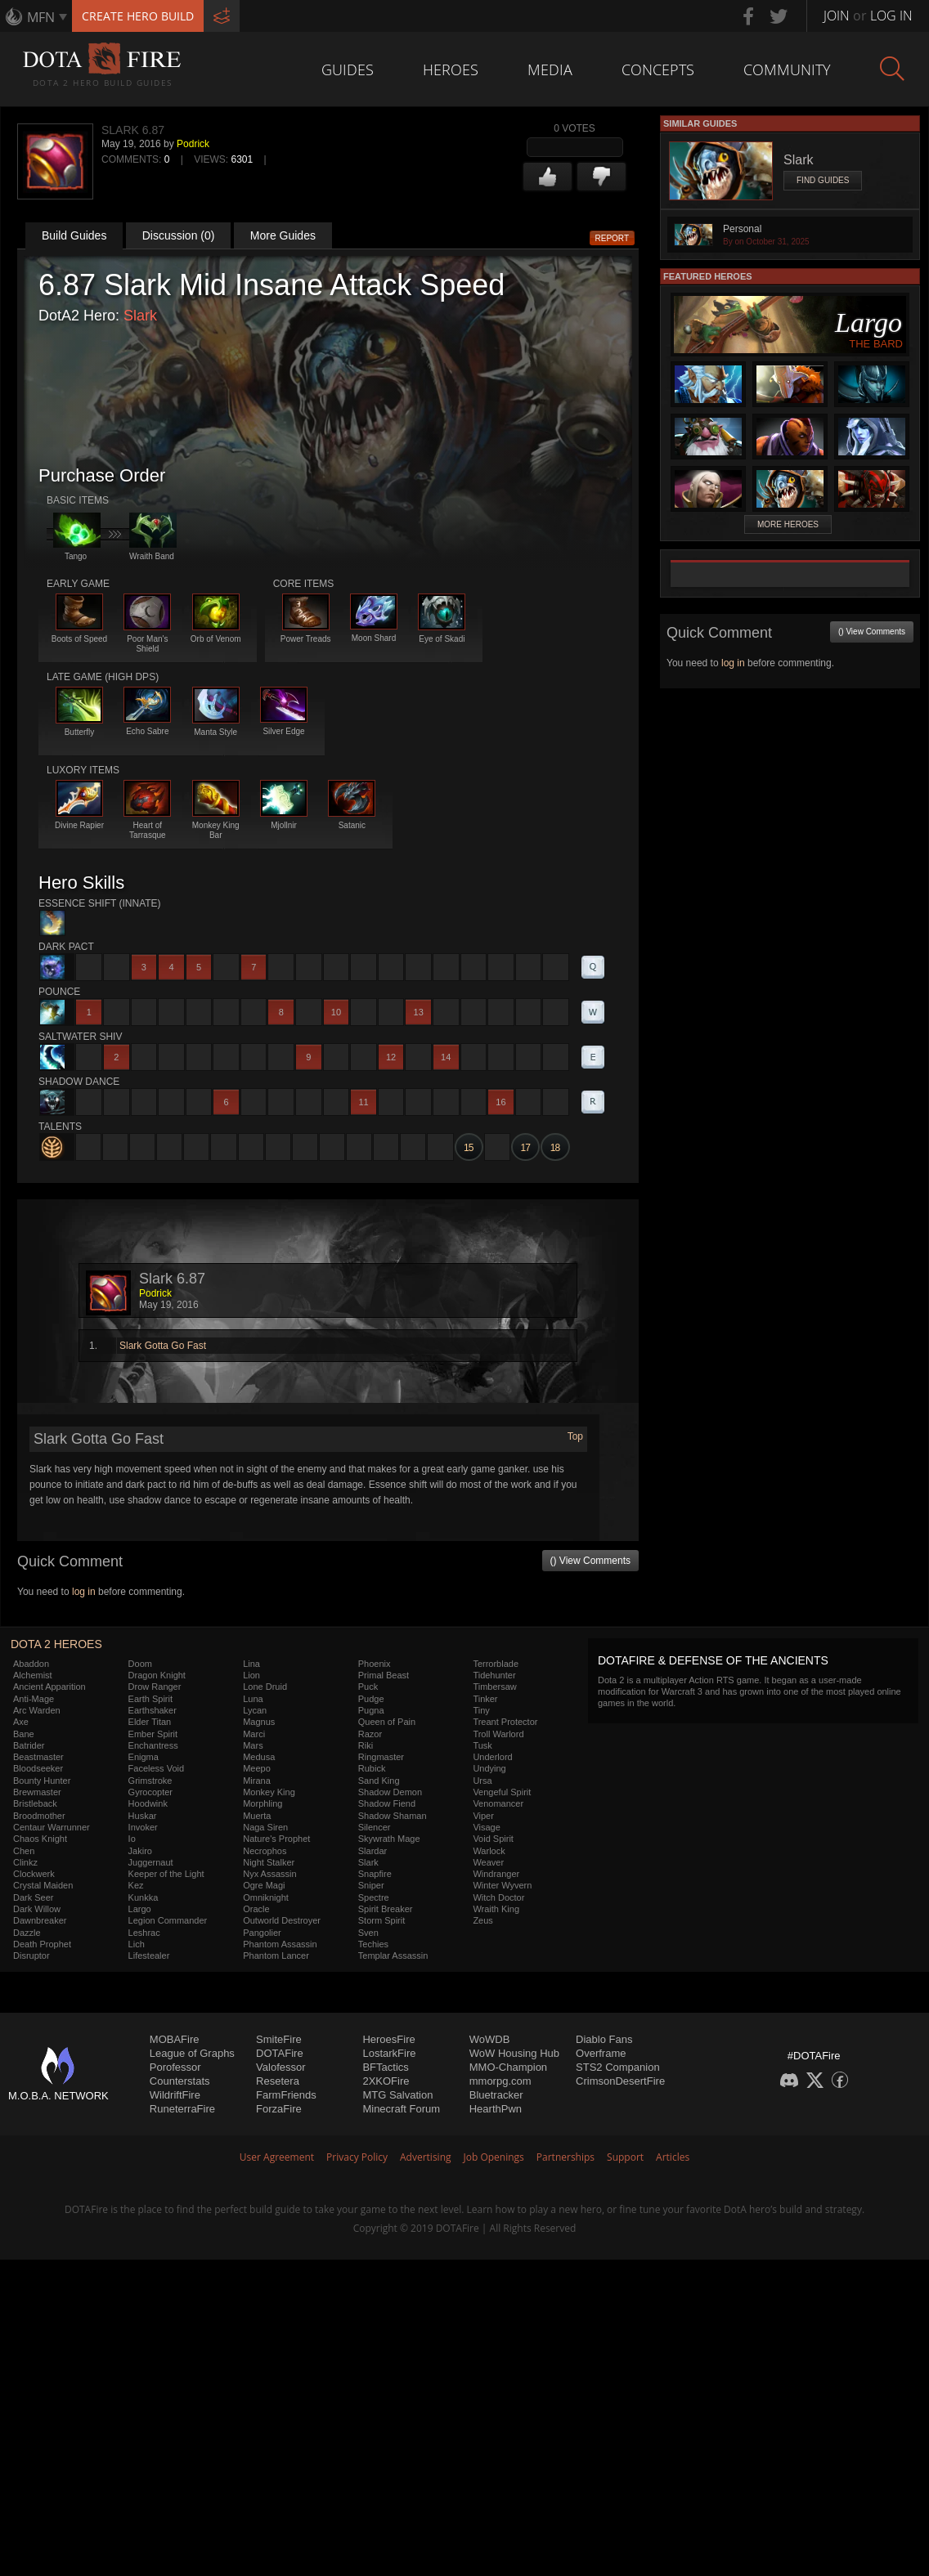  I want to click on Shadow Fiend, so click(386, 1803).